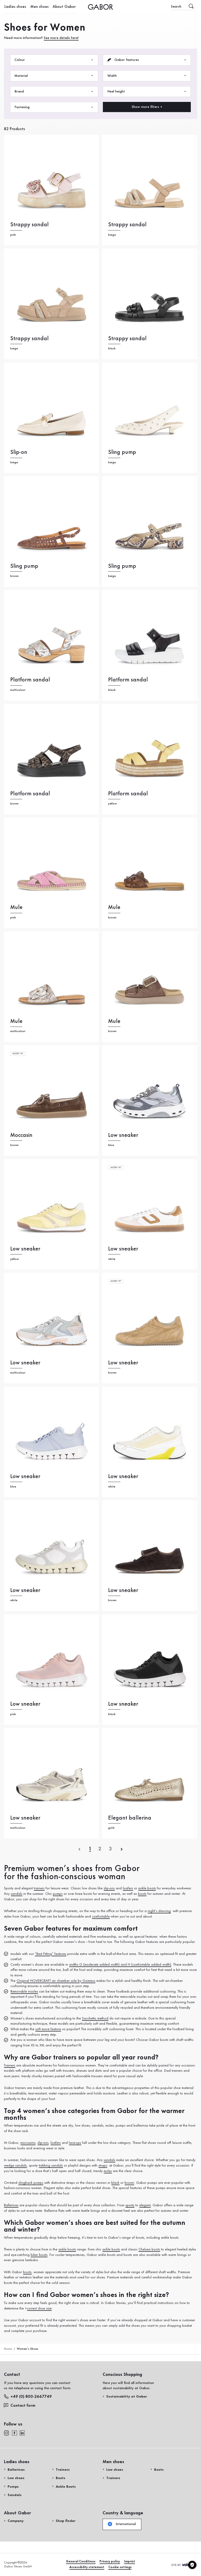 The width and height of the screenshot is (201, 2576). I want to click on Low sneaker [Low sneaker brown], so click(123, 1363).